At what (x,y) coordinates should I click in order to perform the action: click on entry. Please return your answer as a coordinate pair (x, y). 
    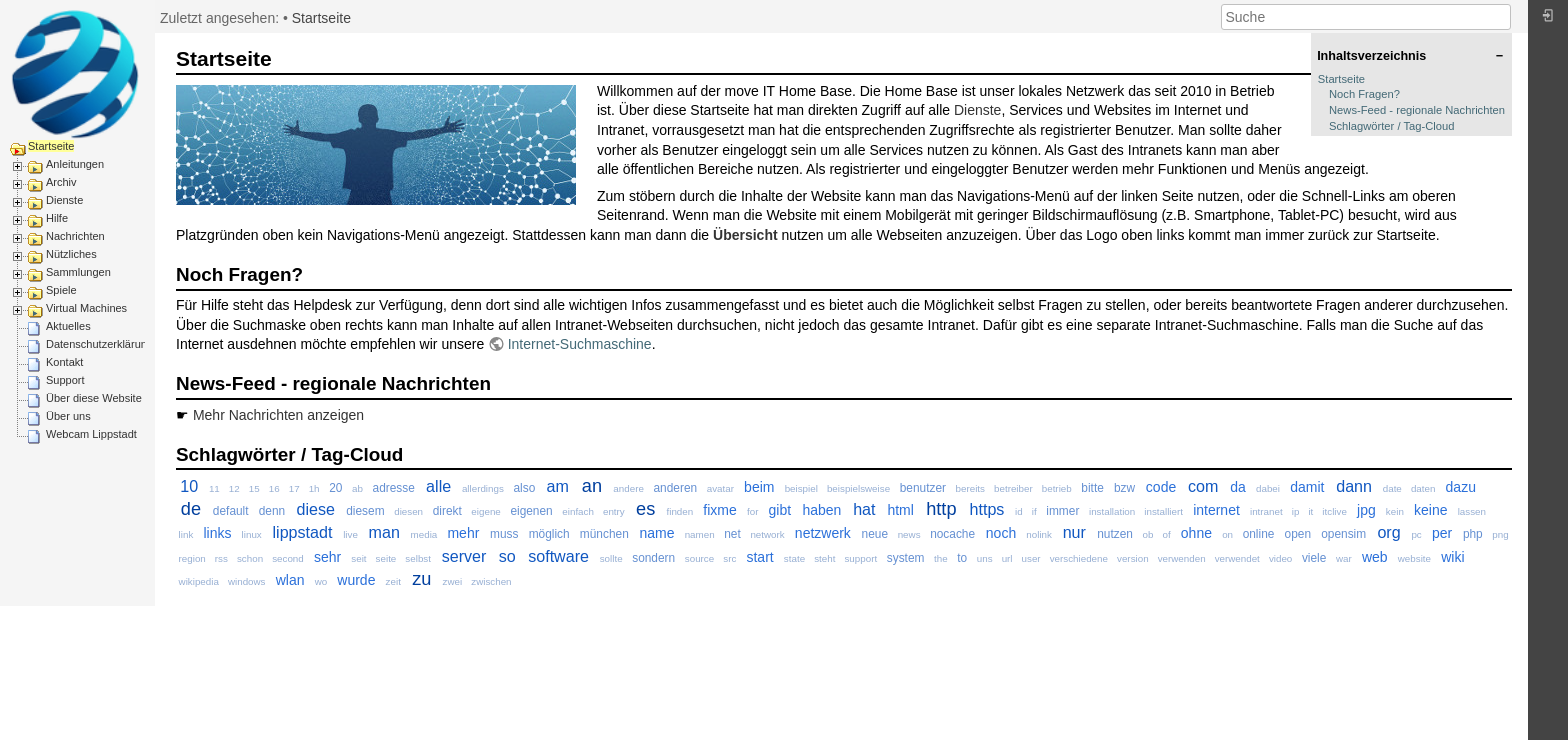
    Looking at the image, I should click on (614, 511).